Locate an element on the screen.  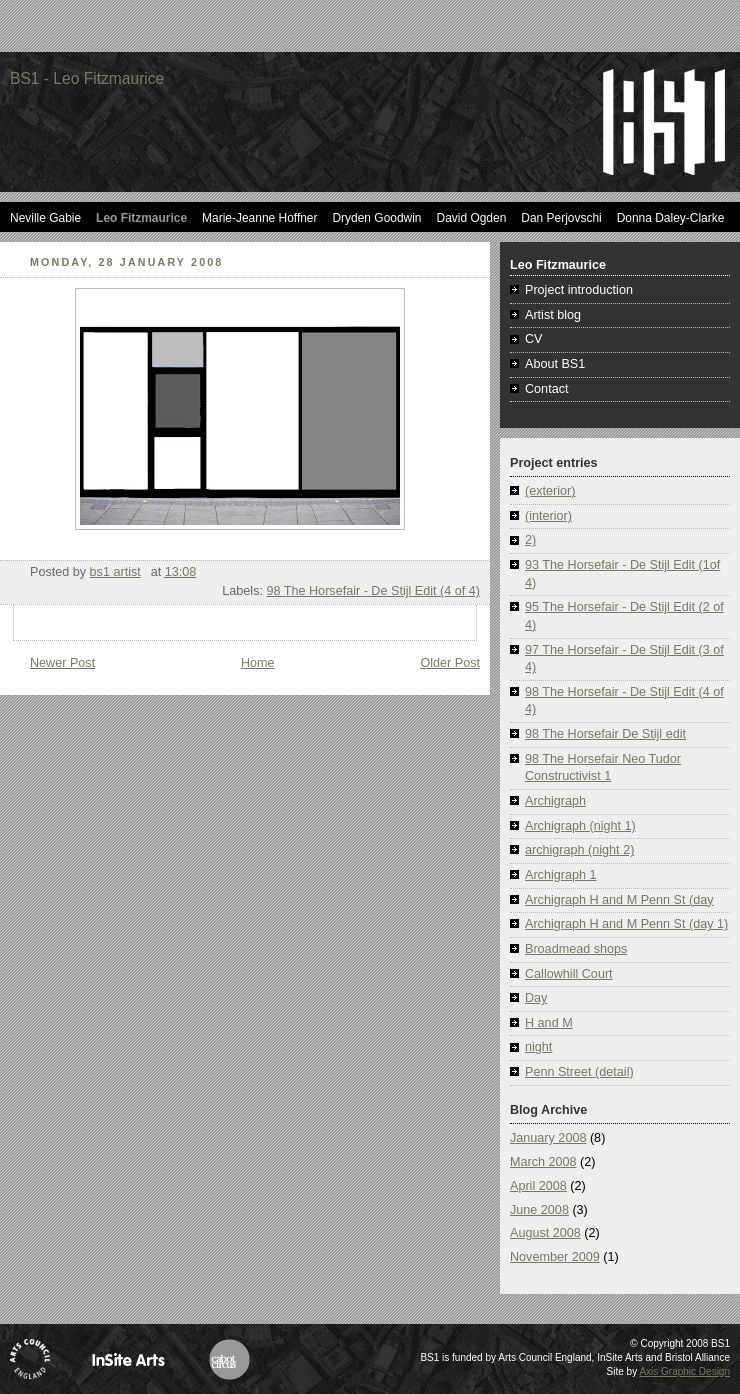
Artist blog is located at coordinates (553, 315).